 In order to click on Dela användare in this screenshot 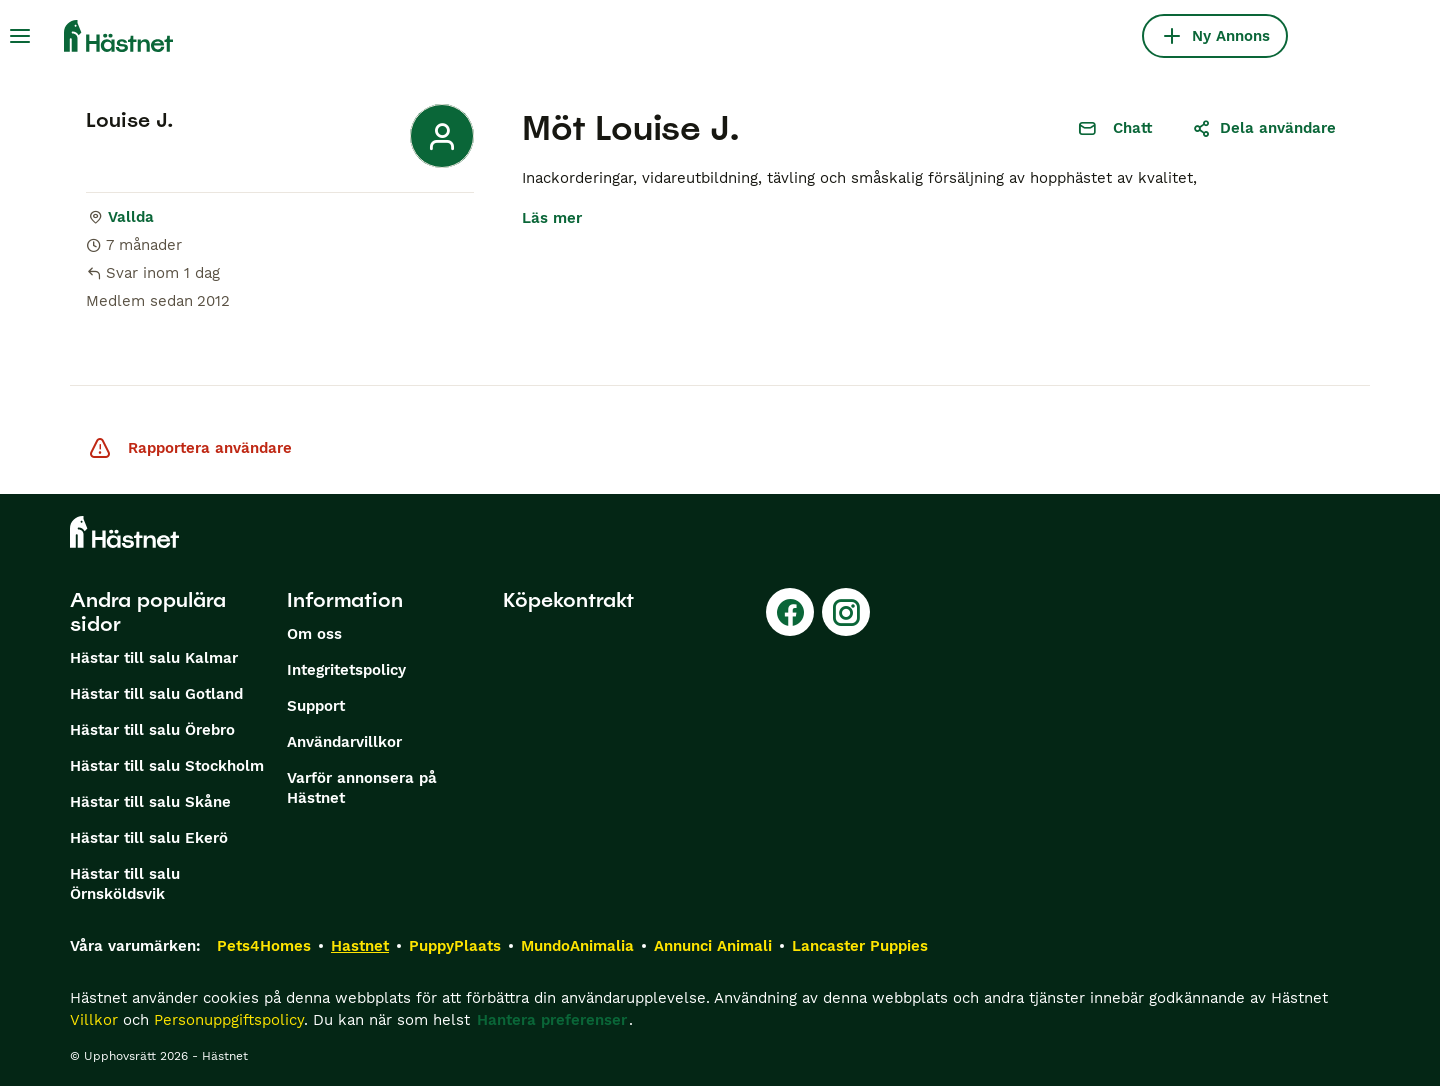, I will do `click(1264, 128)`.